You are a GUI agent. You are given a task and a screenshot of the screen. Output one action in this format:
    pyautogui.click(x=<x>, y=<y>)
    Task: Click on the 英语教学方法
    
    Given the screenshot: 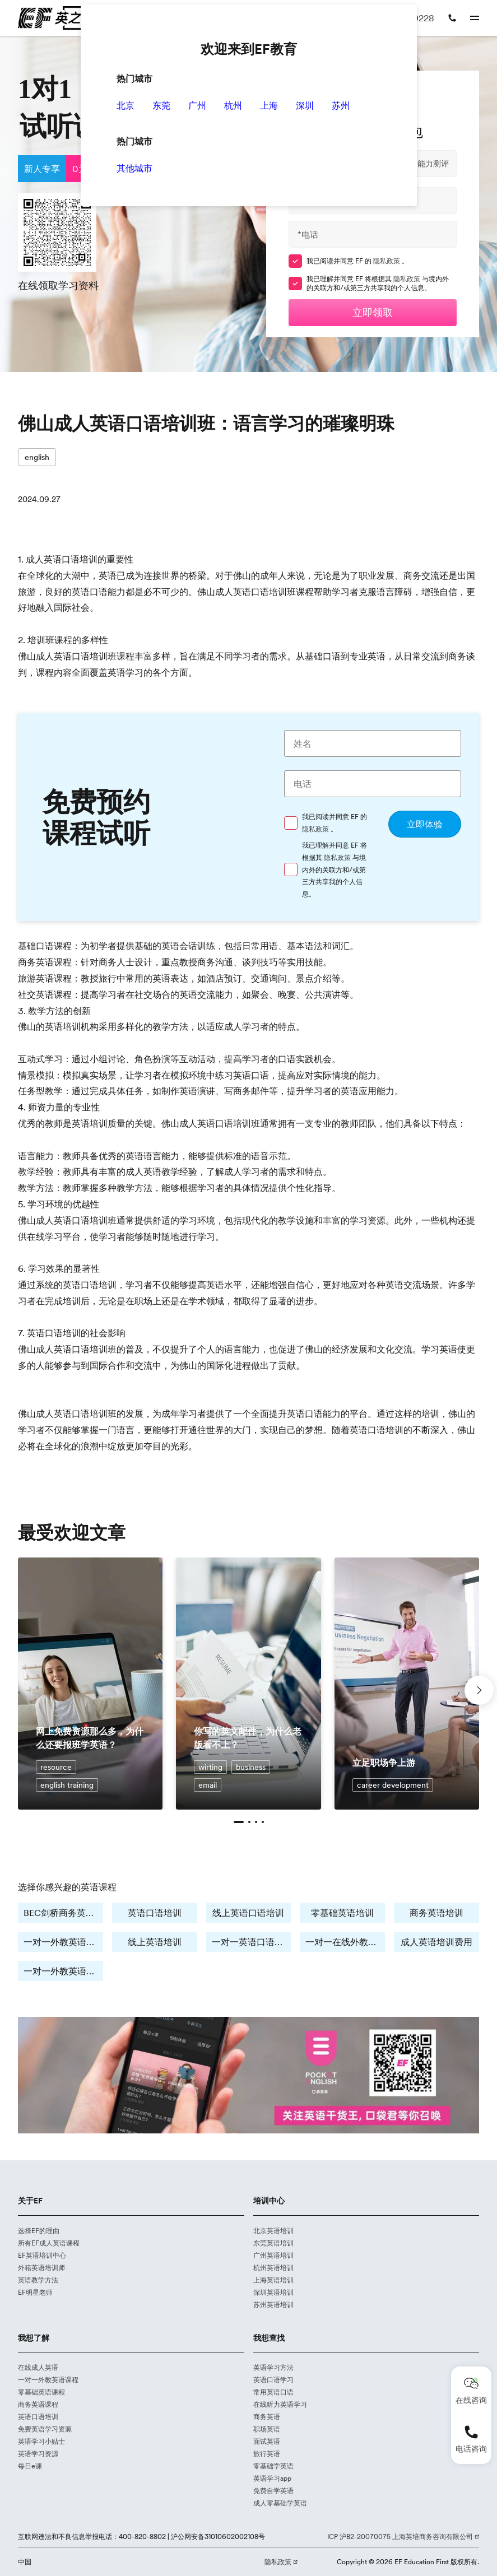 What is the action you would take?
    pyautogui.click(x=38, y=2280)
    